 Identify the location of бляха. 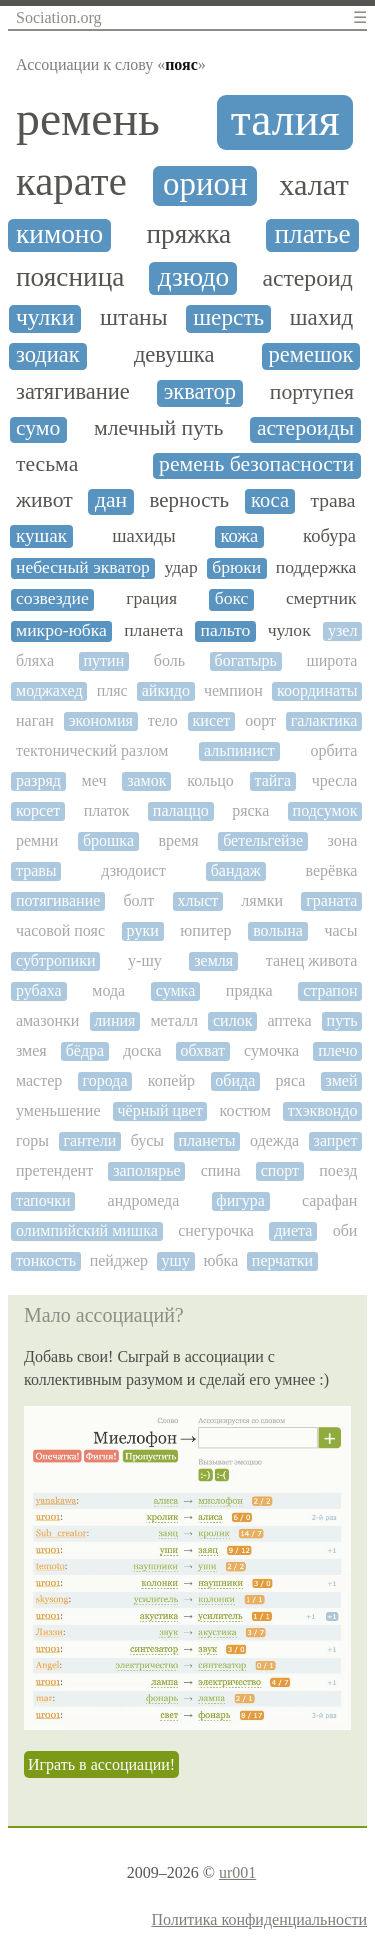
(35, 660).